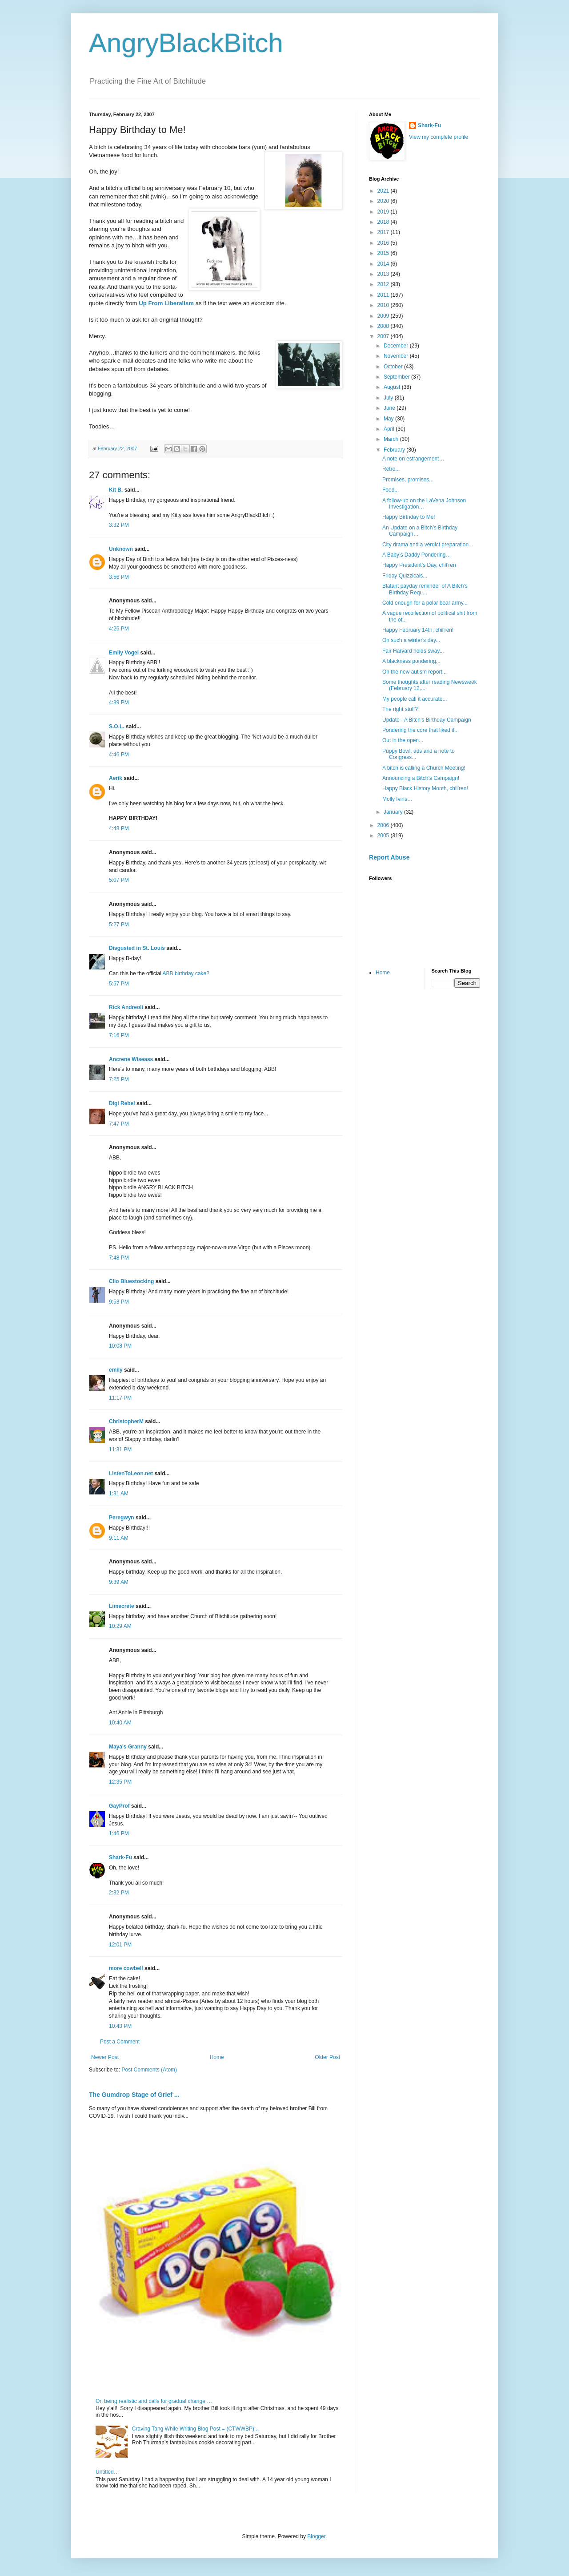 This screenshot has width=569, height=2576. I want to click on November, so click(397, 356).